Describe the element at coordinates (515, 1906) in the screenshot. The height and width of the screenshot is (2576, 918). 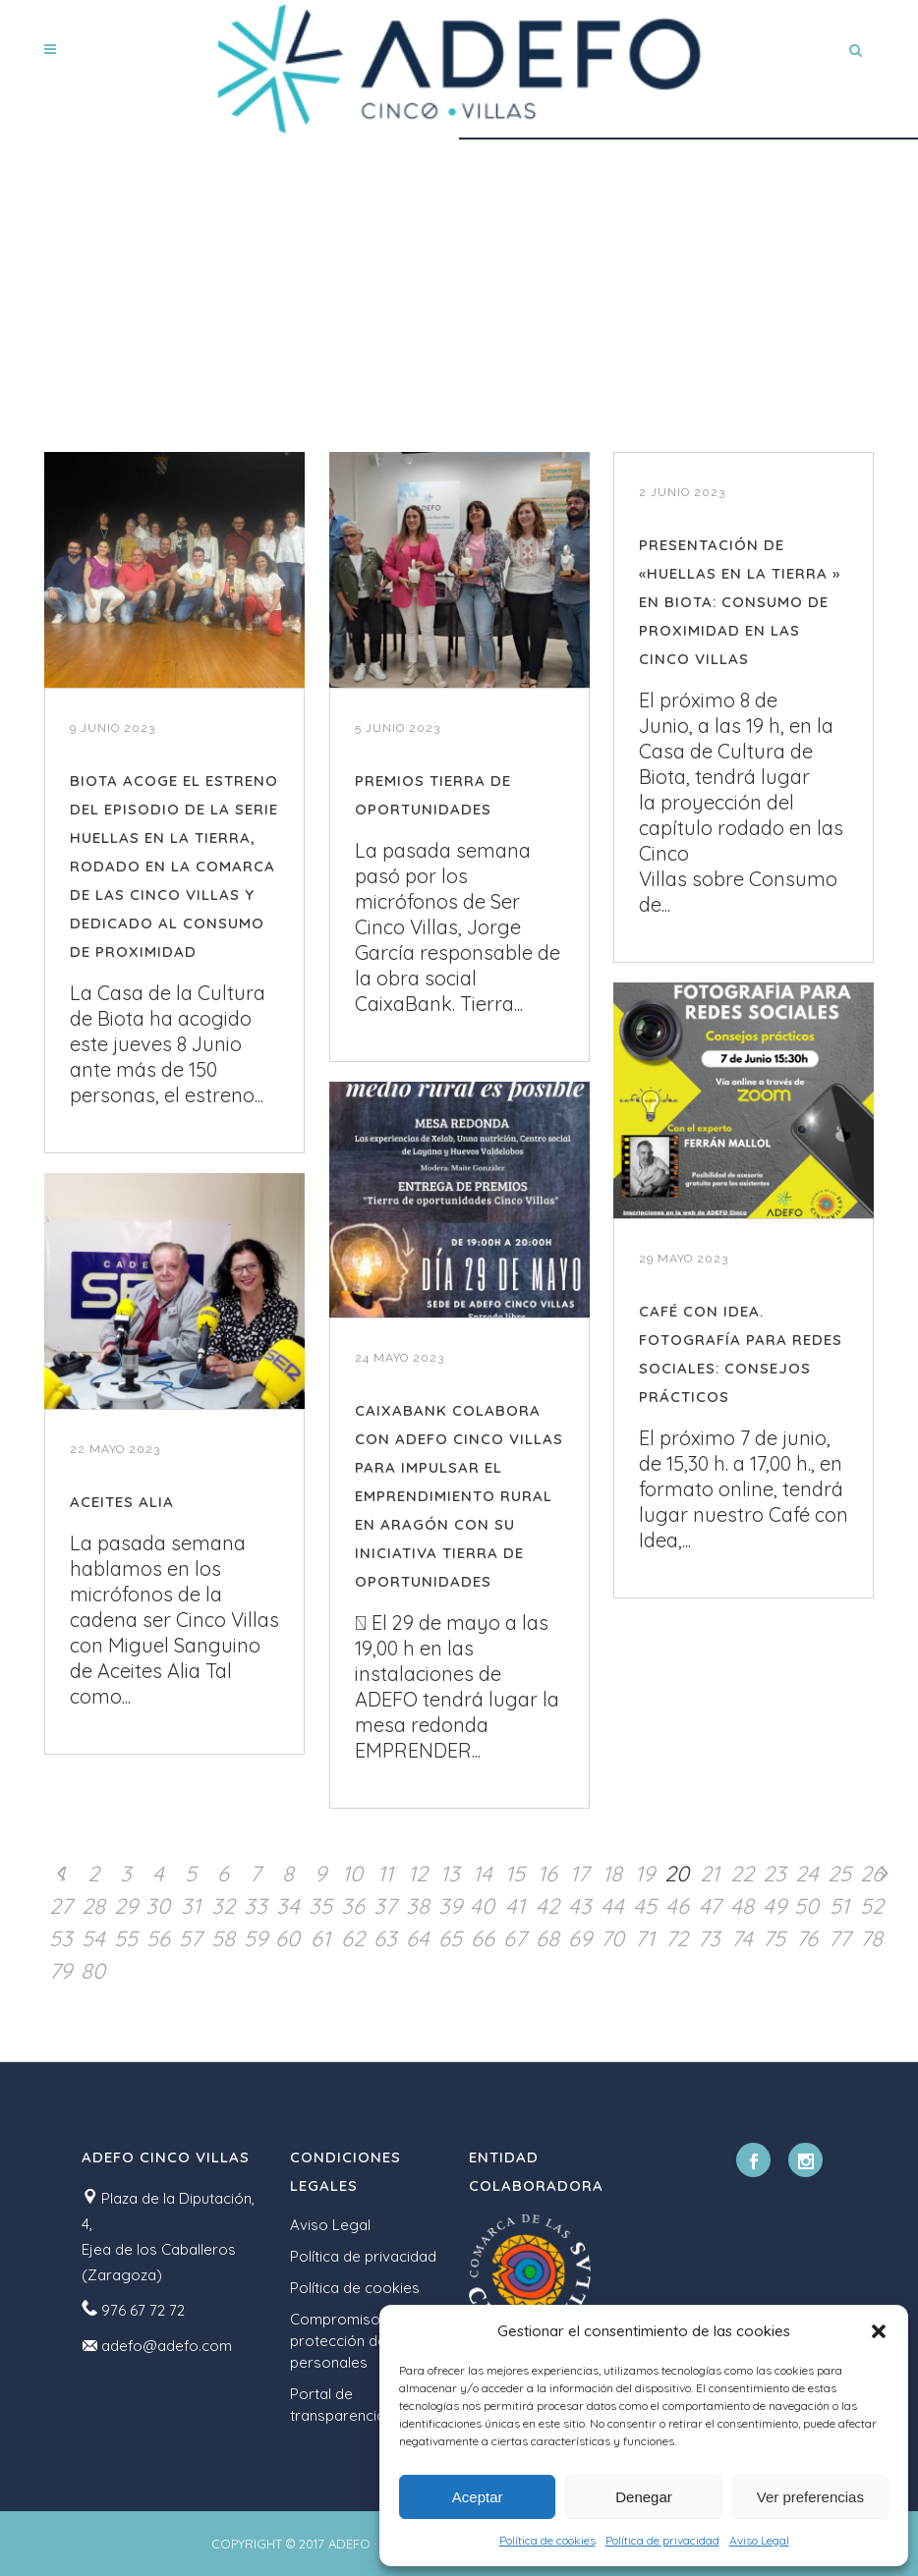
I see `41` at that location.